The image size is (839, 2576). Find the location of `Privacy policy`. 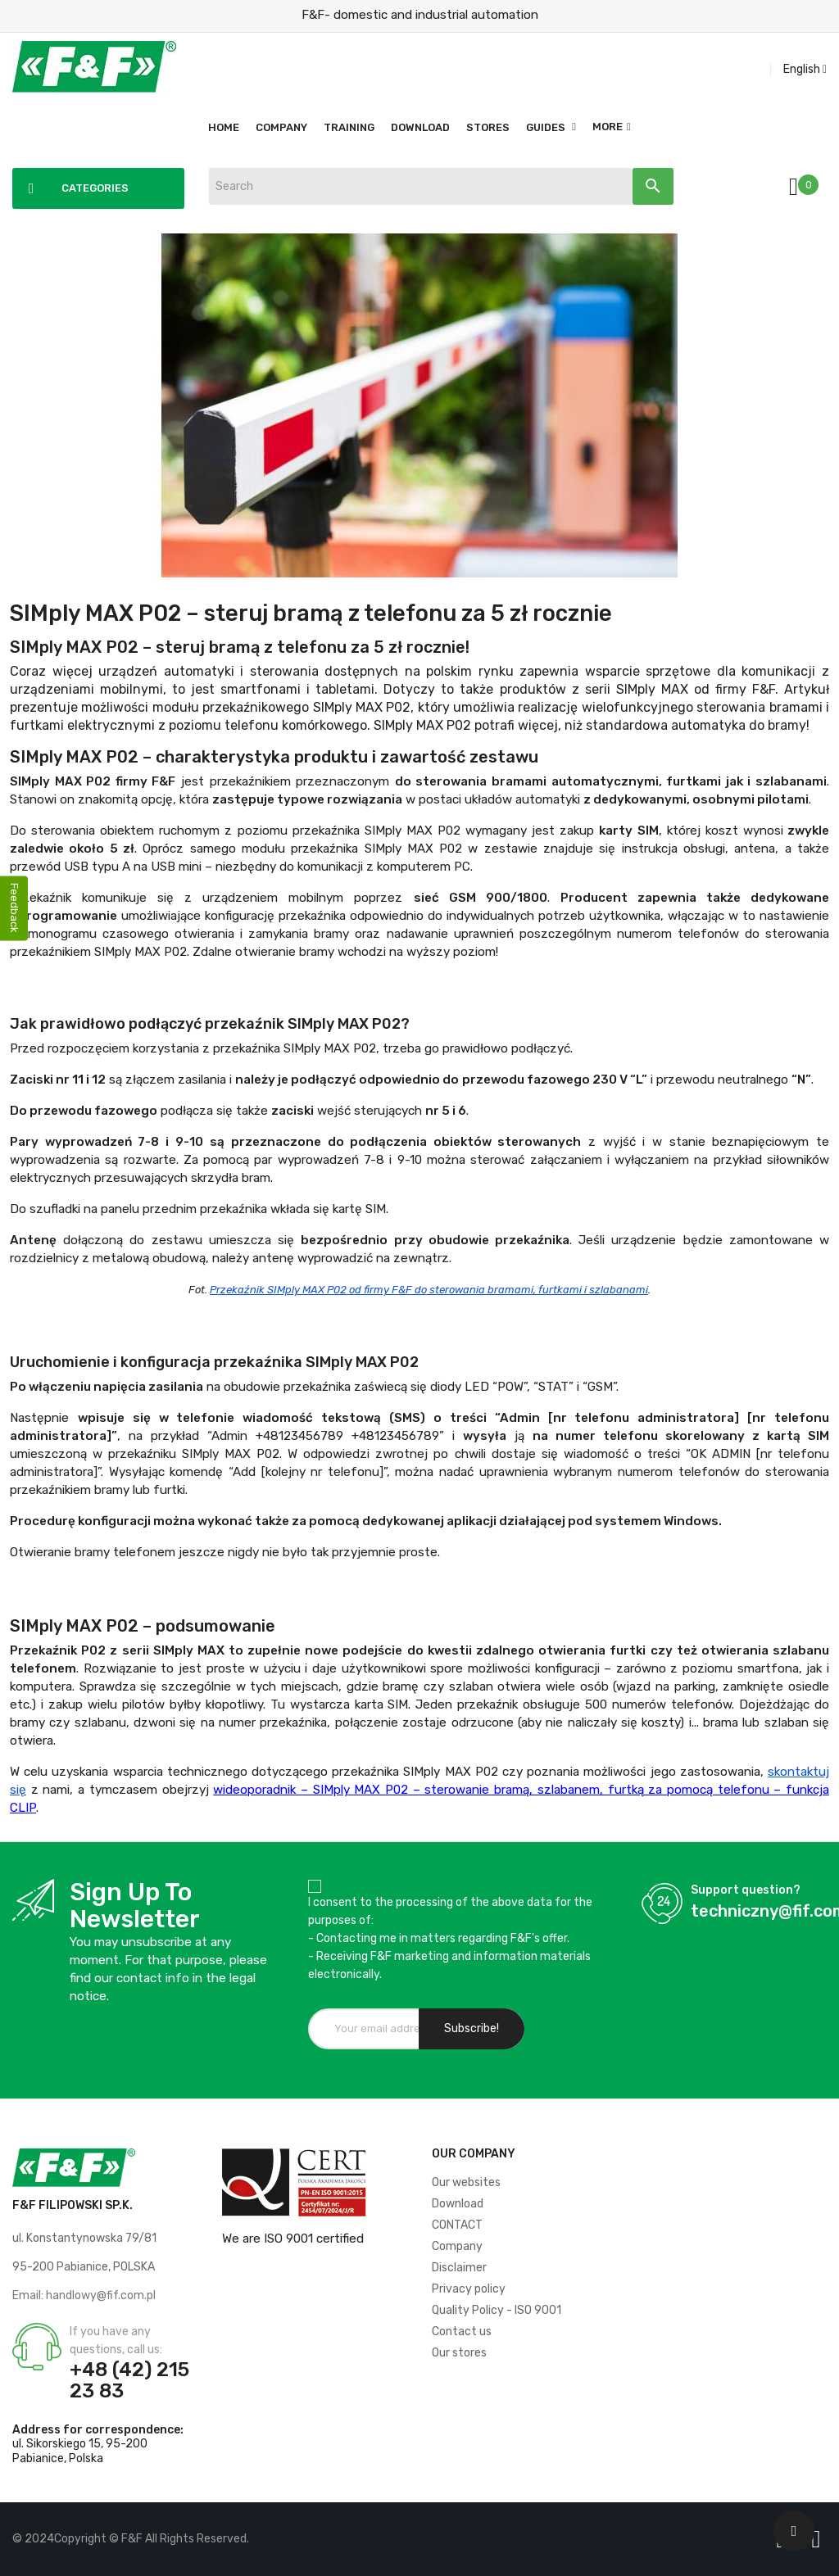

Privacy policy is located at coordinates (469, 2289).